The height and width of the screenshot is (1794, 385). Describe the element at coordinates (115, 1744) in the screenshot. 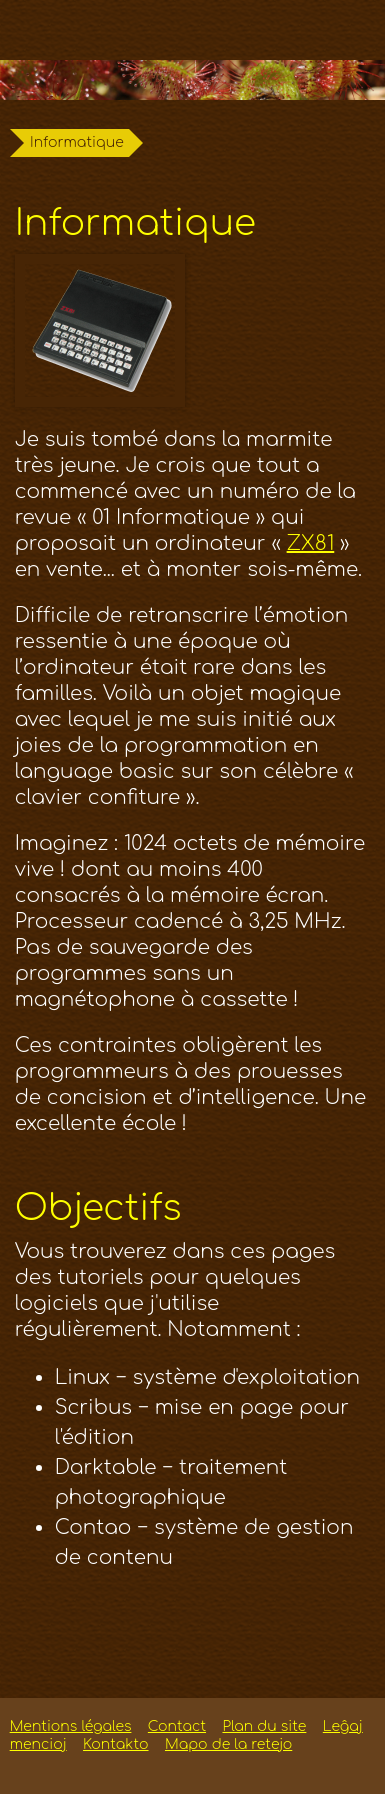

I see `Kontakto` at that location.